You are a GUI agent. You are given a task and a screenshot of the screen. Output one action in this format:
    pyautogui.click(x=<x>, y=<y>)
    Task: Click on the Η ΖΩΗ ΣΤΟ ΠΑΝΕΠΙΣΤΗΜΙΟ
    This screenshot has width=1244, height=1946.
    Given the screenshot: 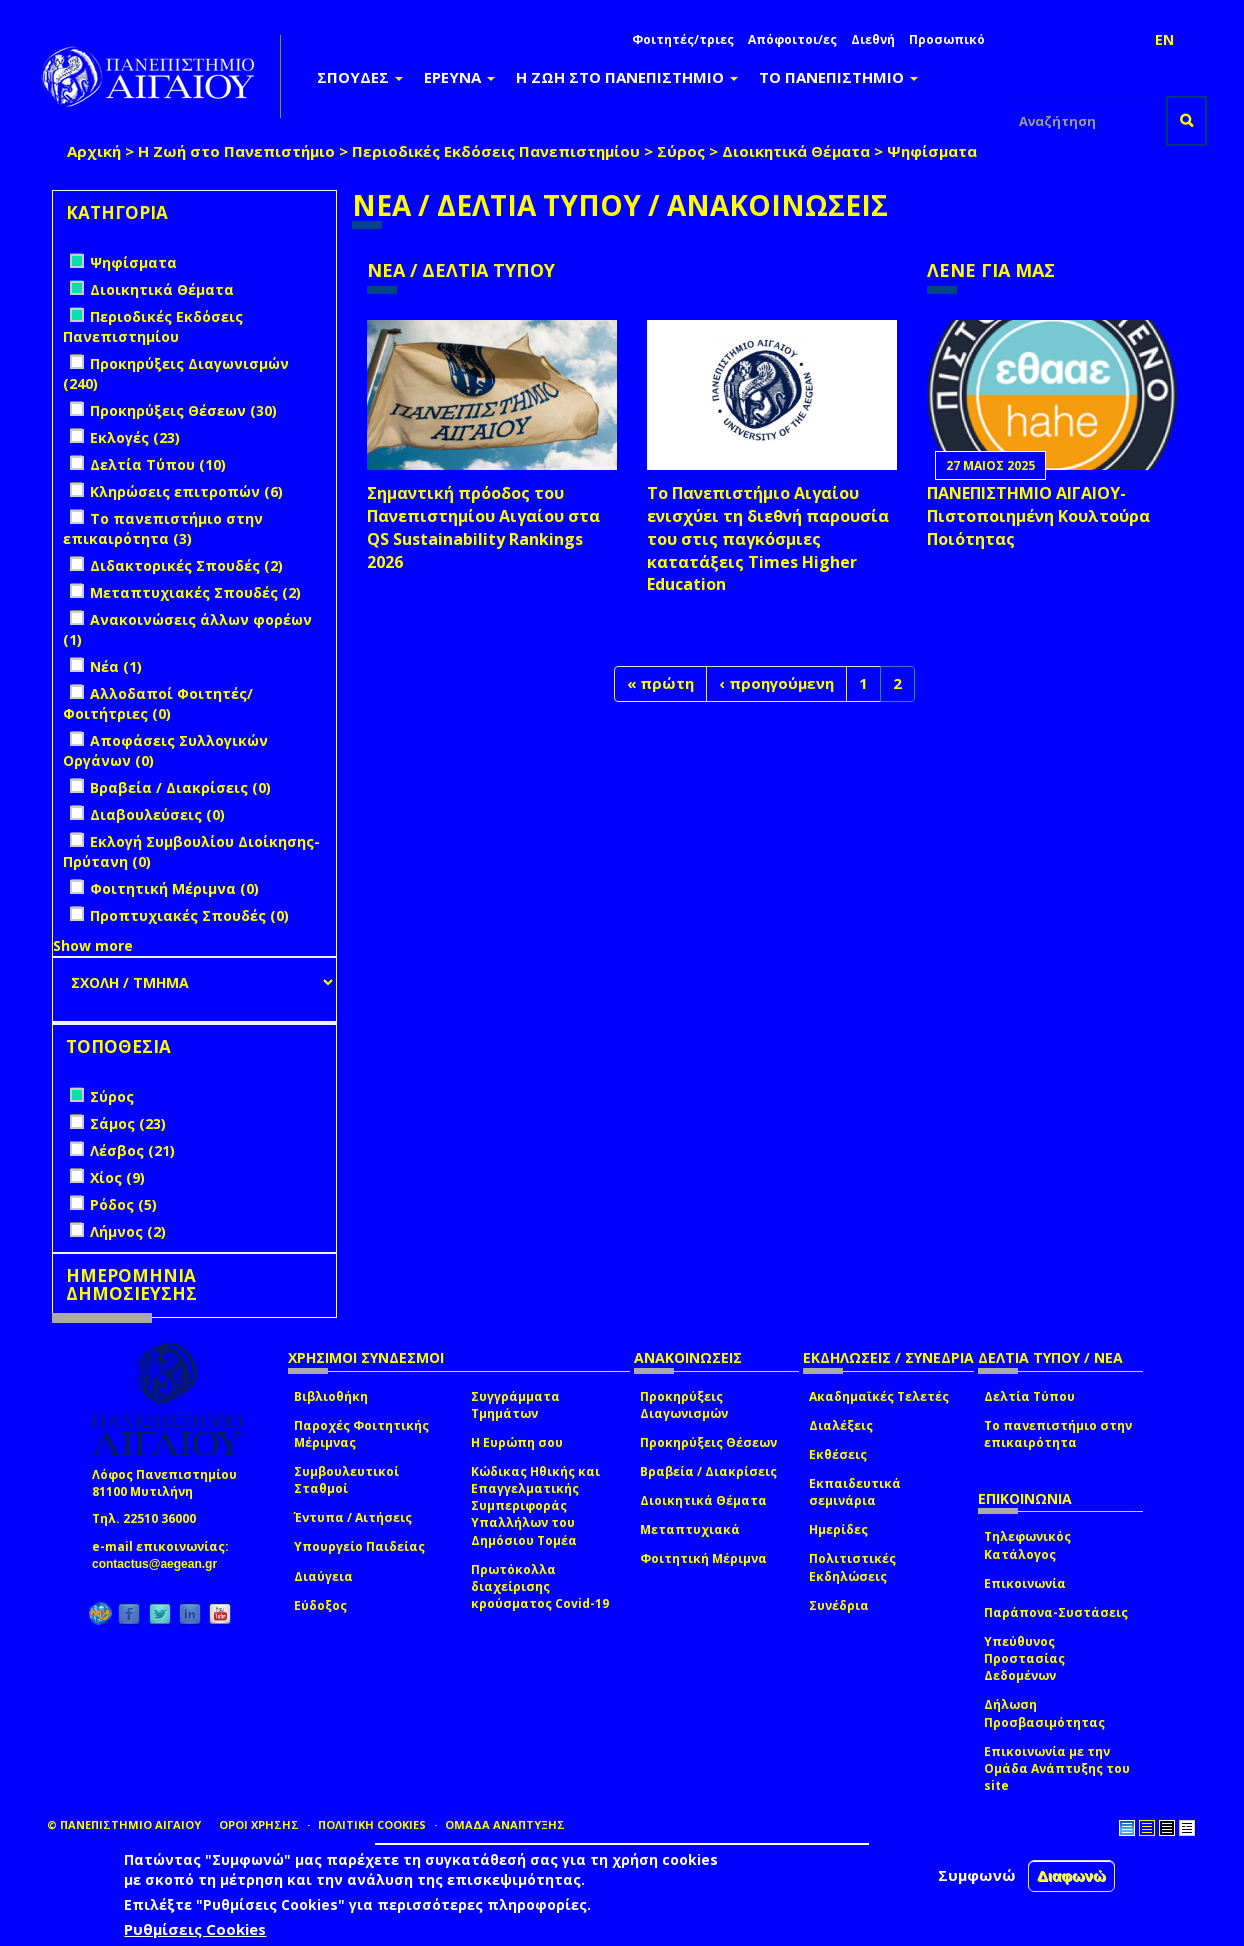 What is the action you would take?
    pyautogui.click(x=627, y=77)
    